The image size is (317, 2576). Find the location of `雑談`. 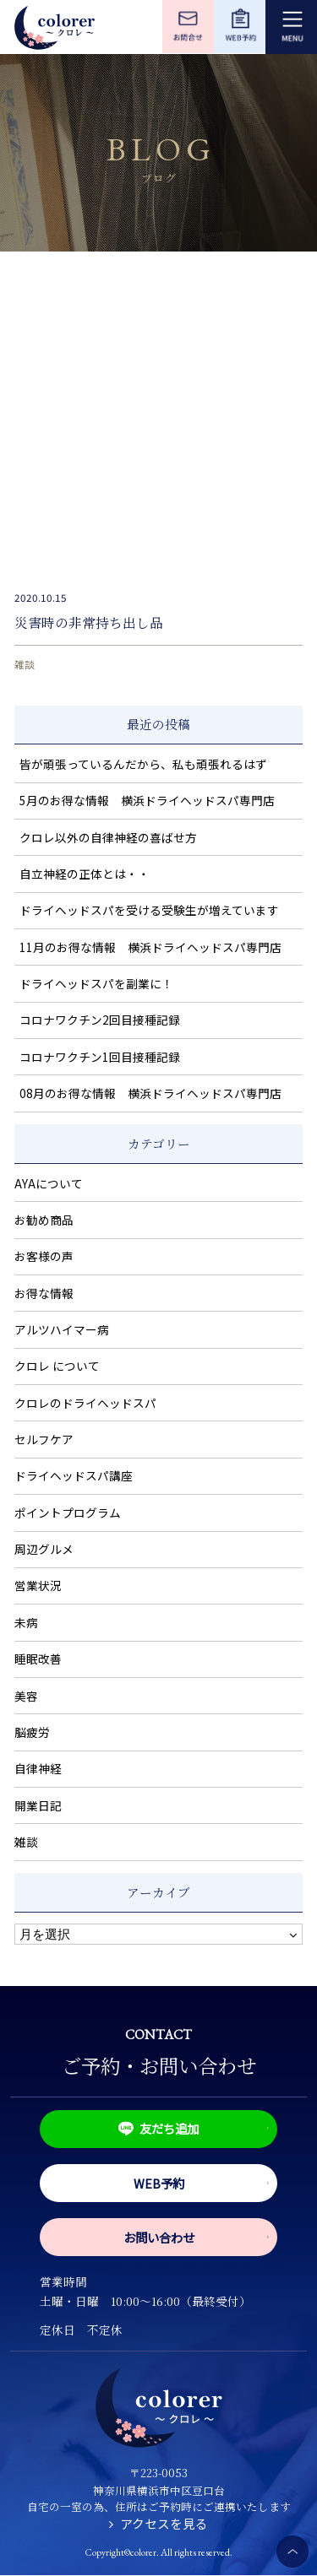

雑談 is located at coordinates (24, 664).